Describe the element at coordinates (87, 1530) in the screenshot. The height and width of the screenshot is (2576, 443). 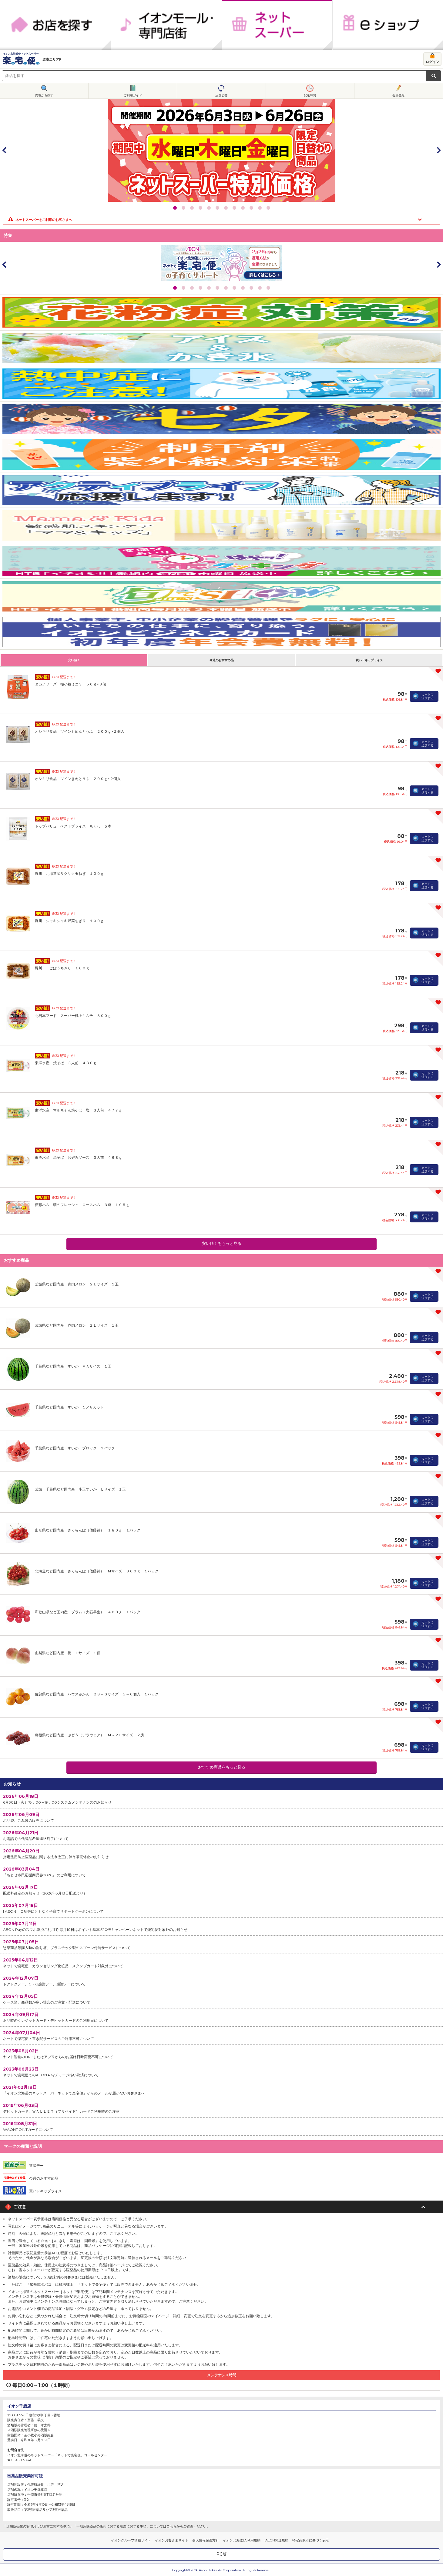
I see `山形県など国内産 さくらんぼ（佐藤錦） １８０ｇ １パック` at that location.